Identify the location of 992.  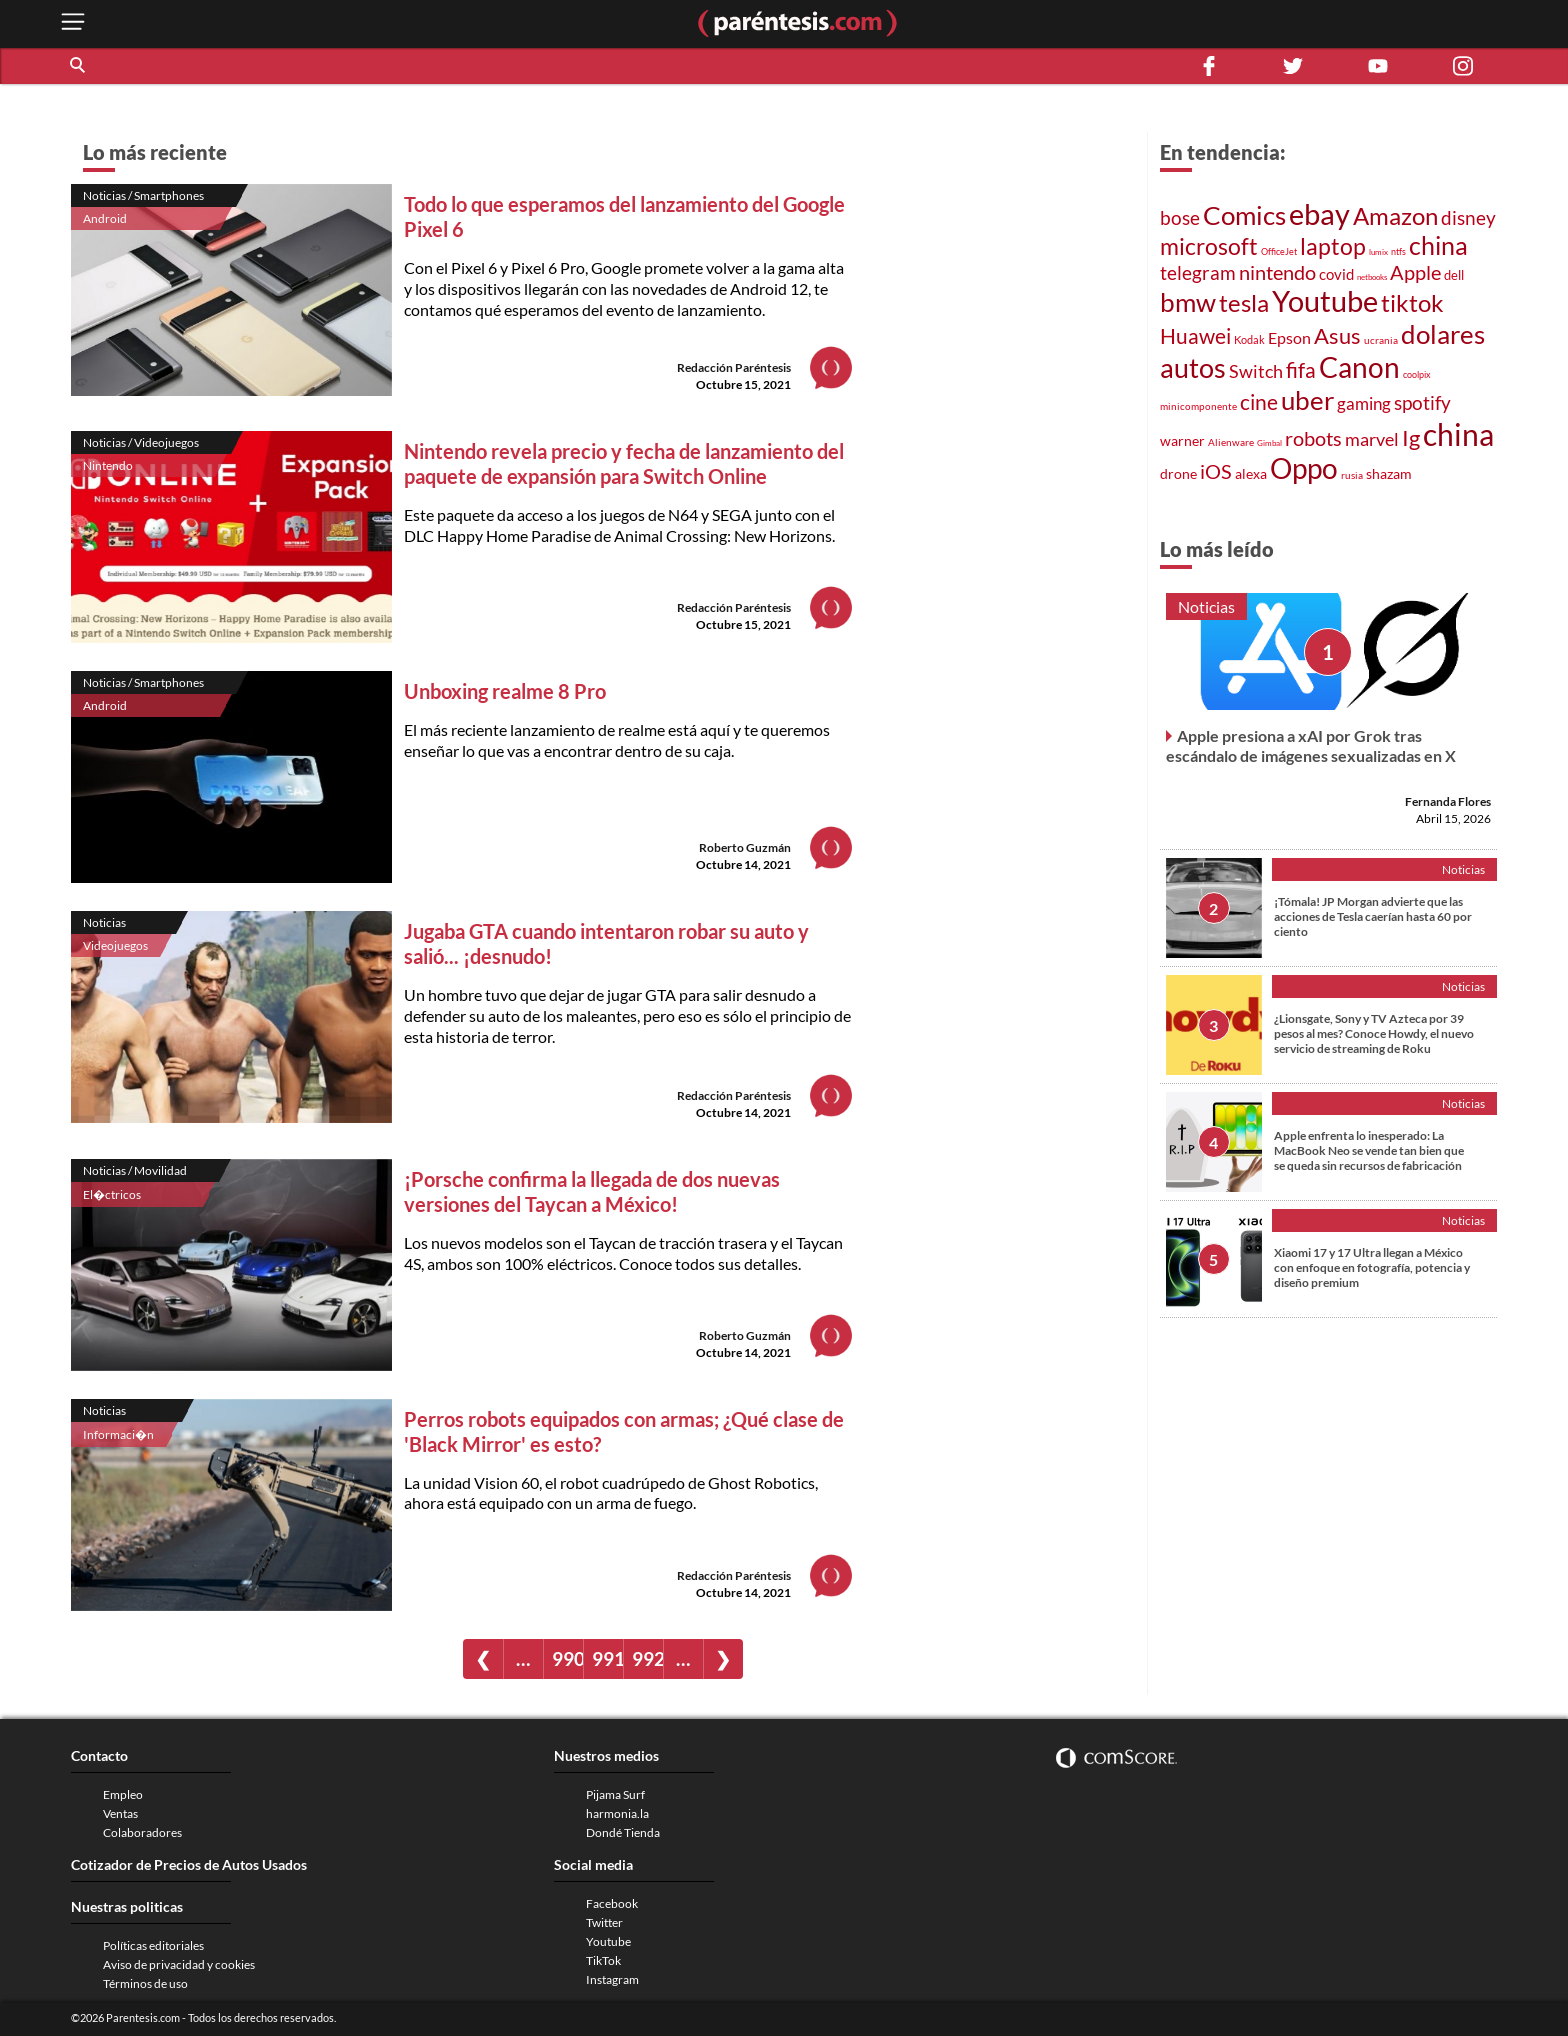
(647, 1658).